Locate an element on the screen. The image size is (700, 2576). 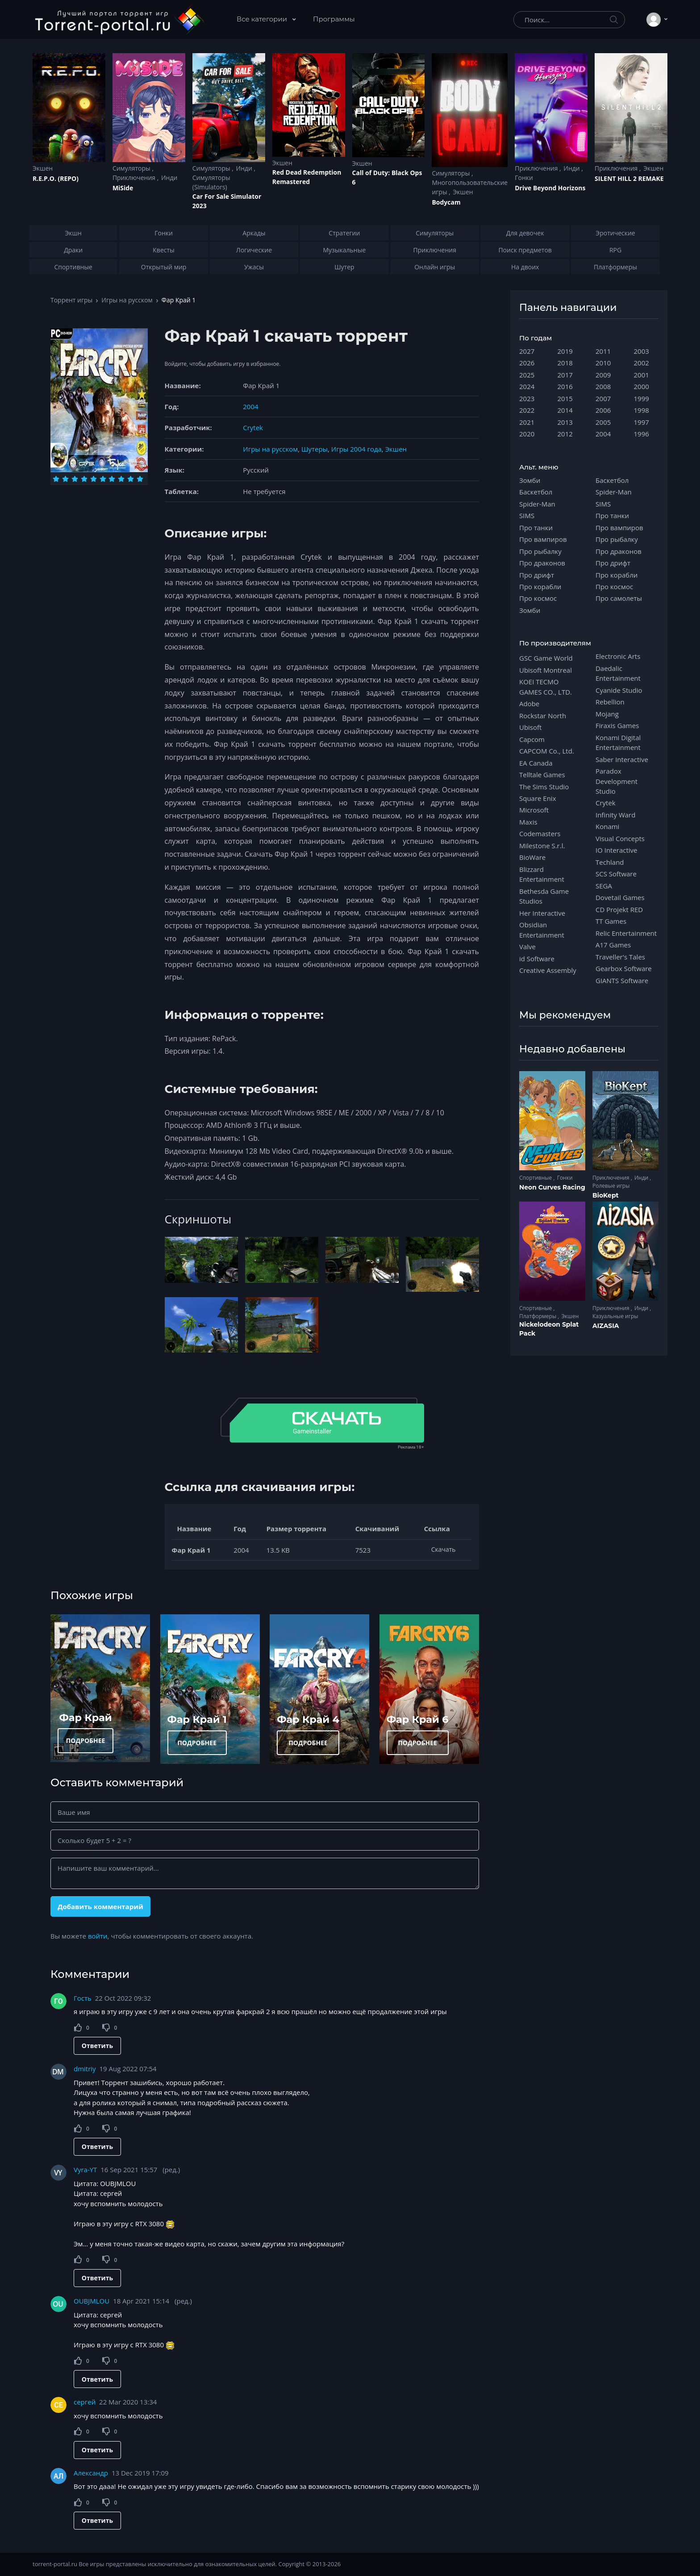
Paradox Development Studio is located at coordinates (617, 781).